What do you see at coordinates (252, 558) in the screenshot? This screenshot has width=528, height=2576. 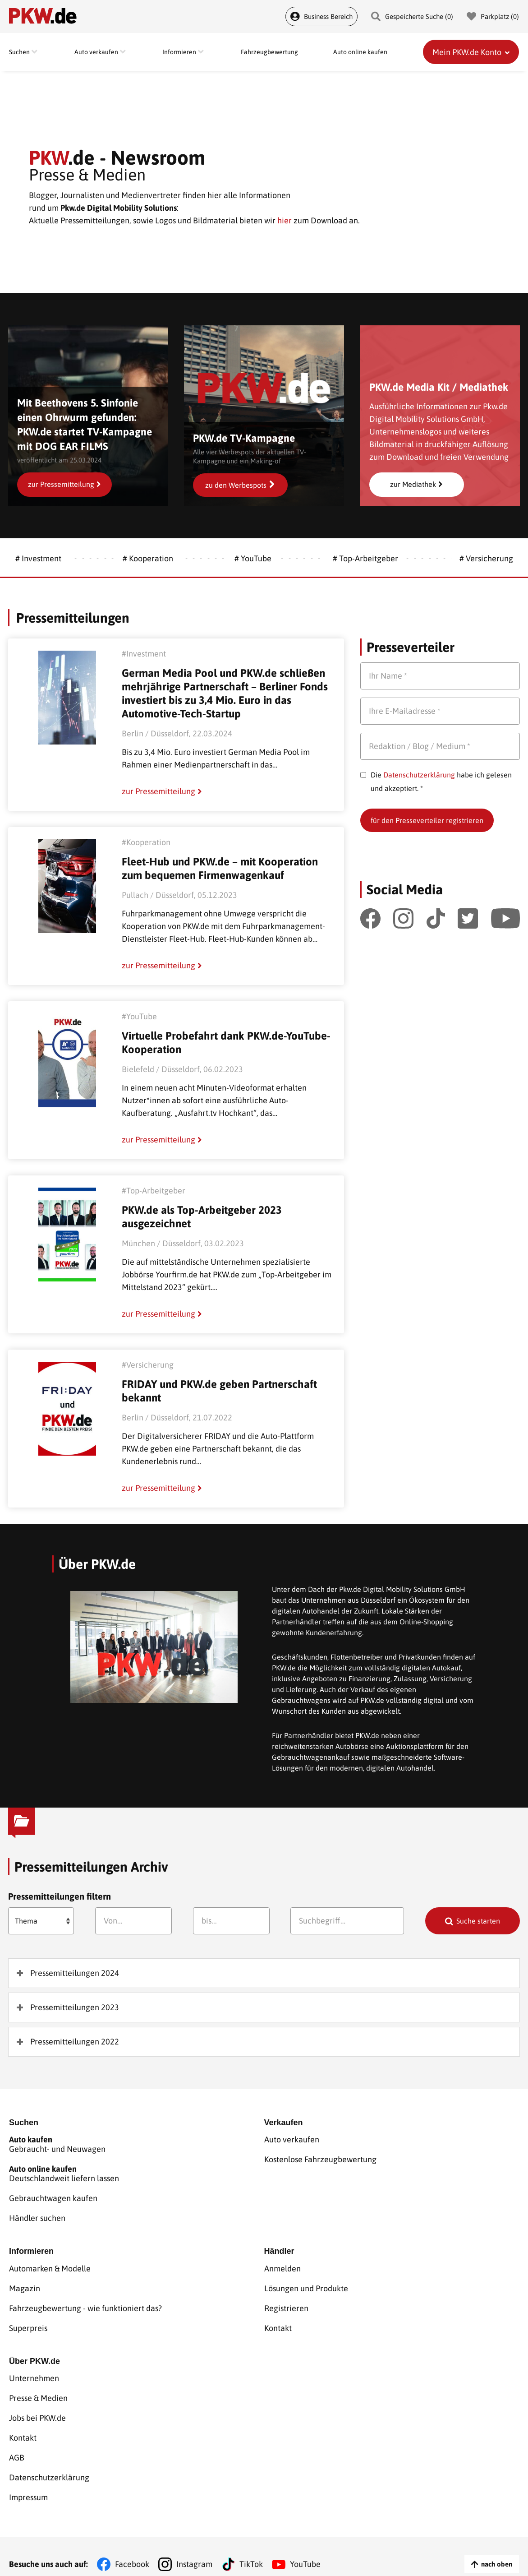 I see `# YouTube` at bounding box center [252, 558].